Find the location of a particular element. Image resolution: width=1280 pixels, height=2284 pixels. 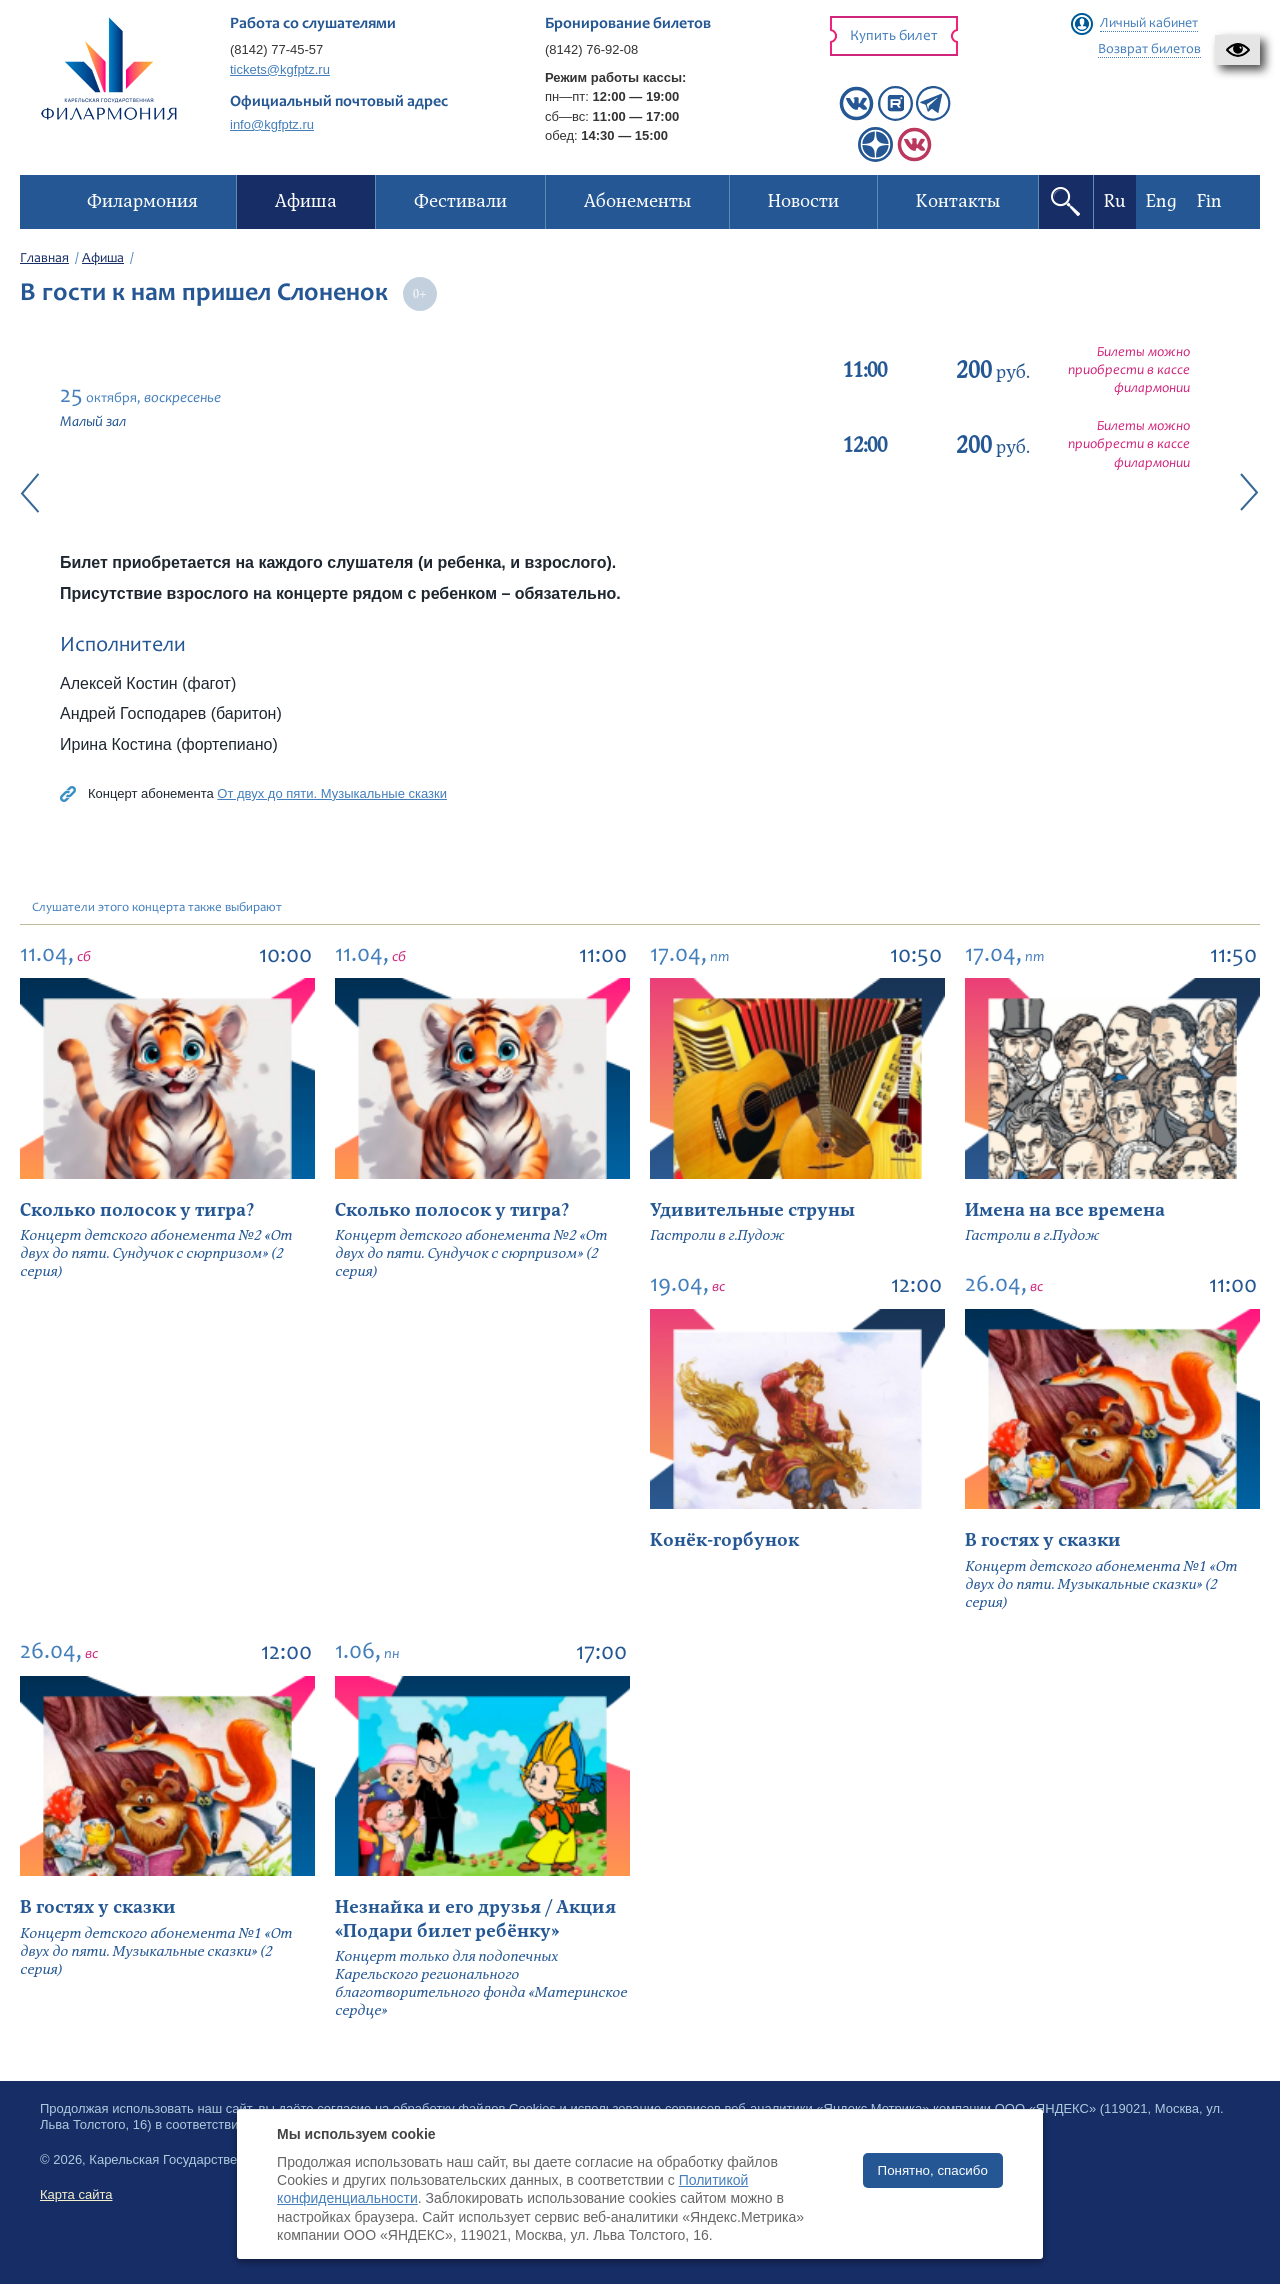

Имена на все времена is located at coordinates (1065, 1210).